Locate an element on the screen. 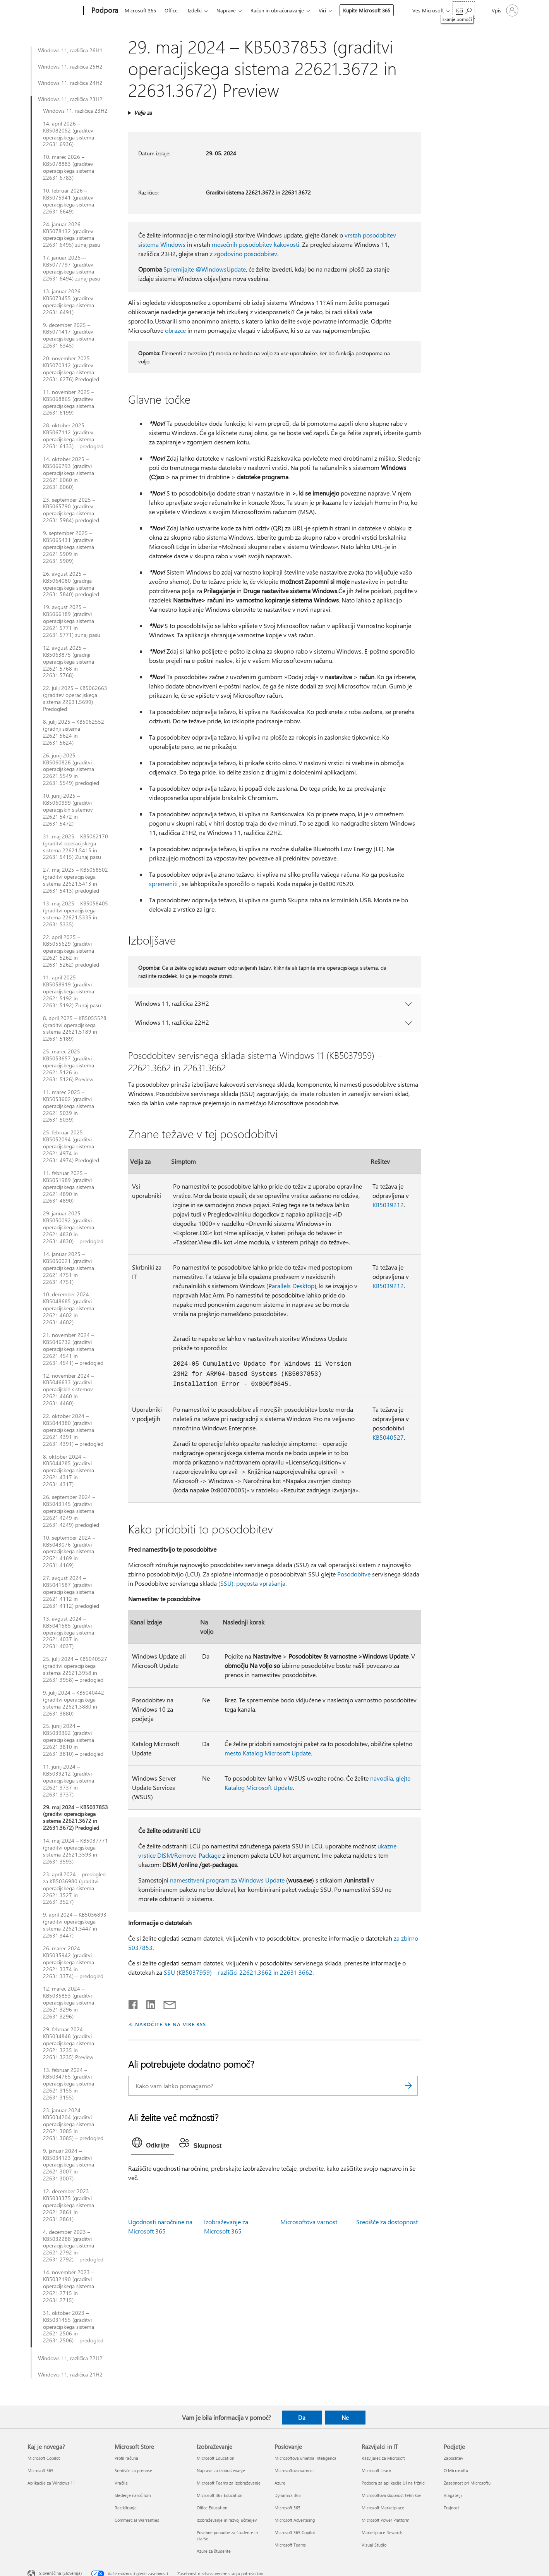 The image size is (549, 2576). Spremljajte @WindowsUpdate is located at coordinates (204, 269).